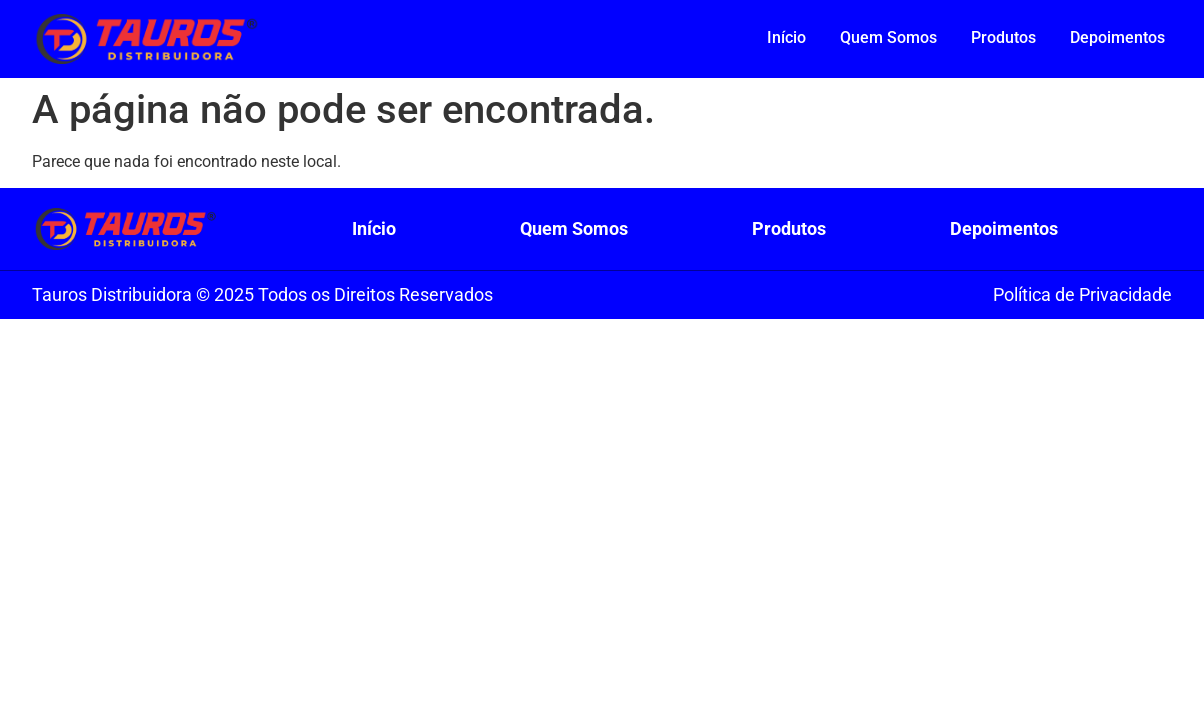 Image resolution: width=1204 pixels, height=720 pixels. I want to click on Produtos, so click(1003, 37).